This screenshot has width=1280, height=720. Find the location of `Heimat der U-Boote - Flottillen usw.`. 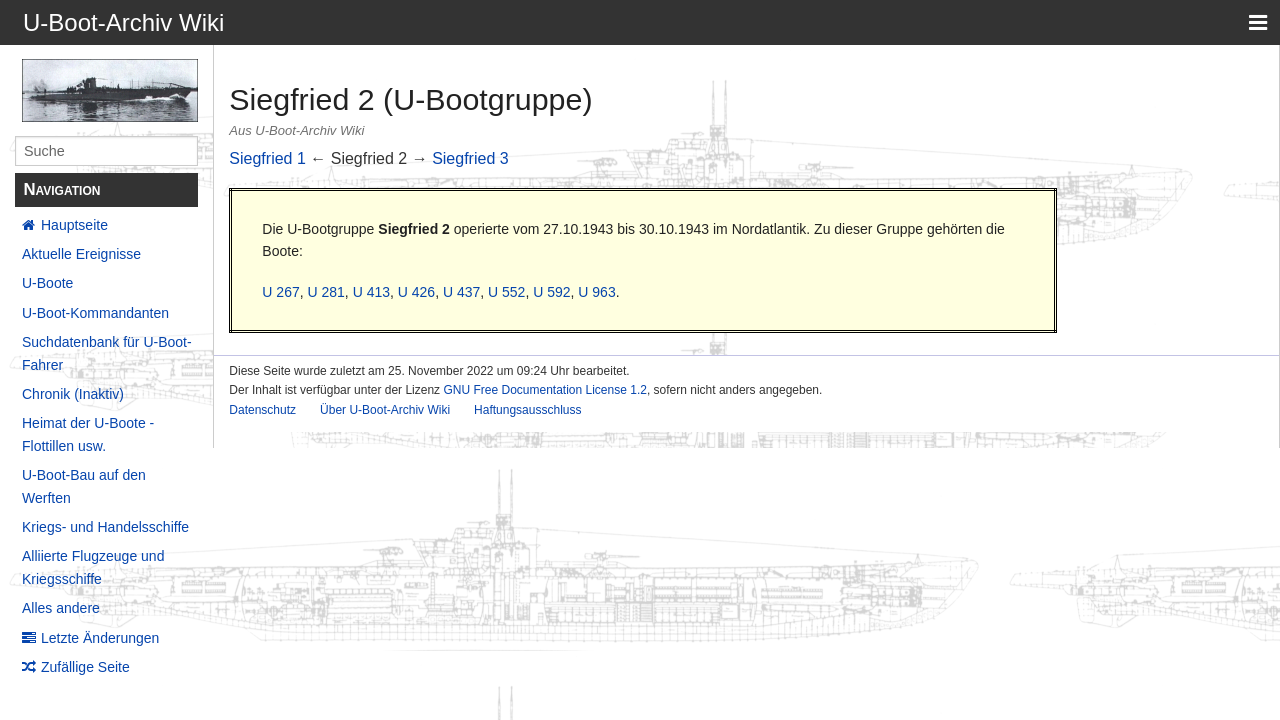

Heimat der U-Boote - Flottillen usw. is located at coordinates (88, 434).